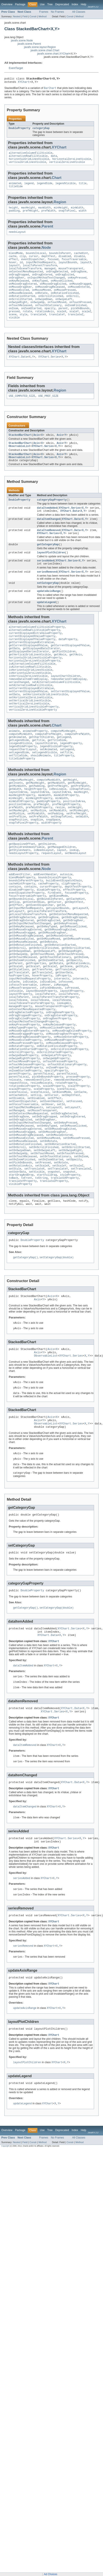 This screenshot has height=2576, width=103. Describe the element at coordinates (18, 836) in the screenshot. I see `layoutInArea` at that location.